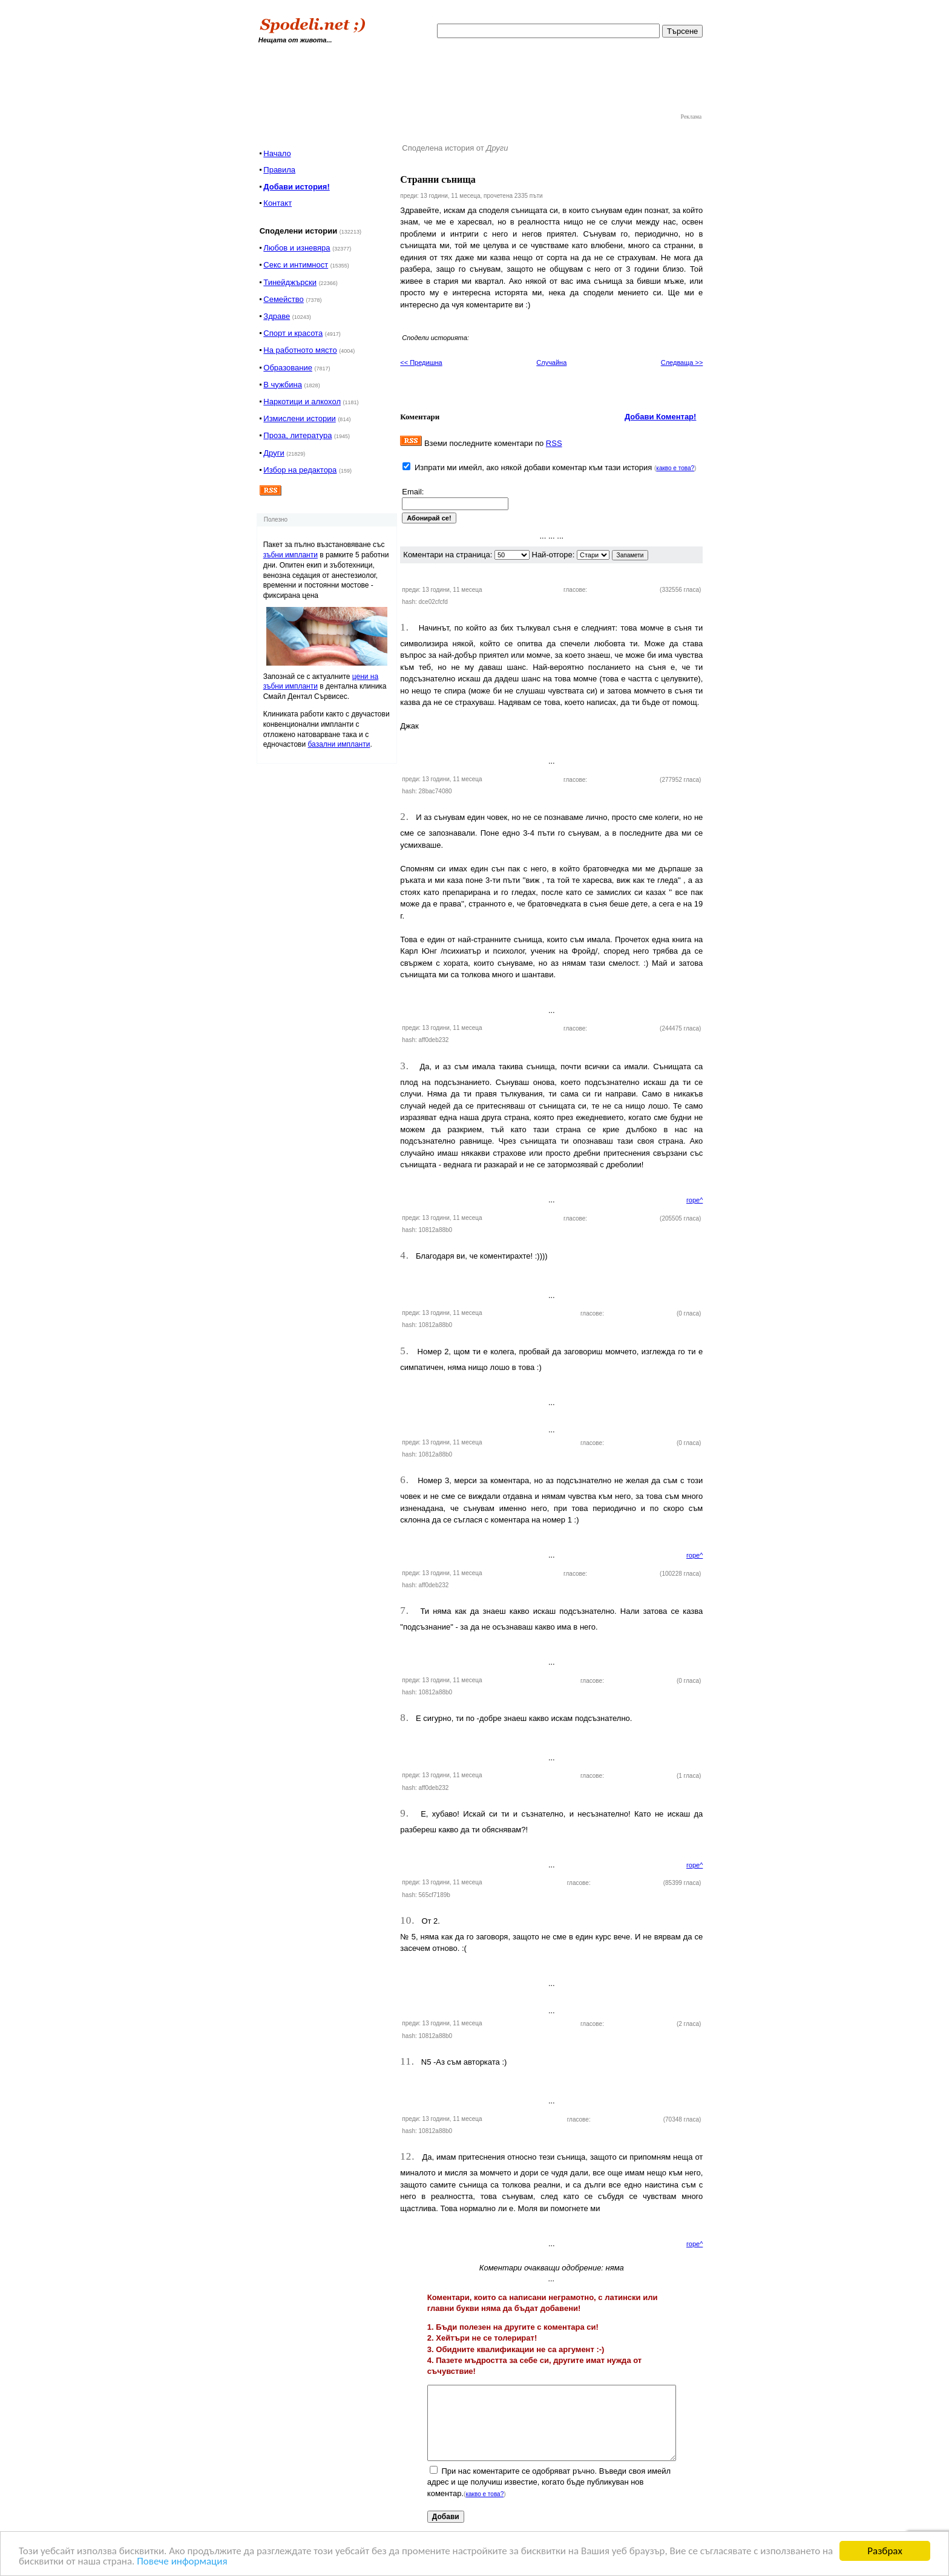 This screenshot has width=949, height=2576. What do you see at coordinates (299, 418) in the screenshot?
I see `Измислени истории` at bounding box center [299, 418].